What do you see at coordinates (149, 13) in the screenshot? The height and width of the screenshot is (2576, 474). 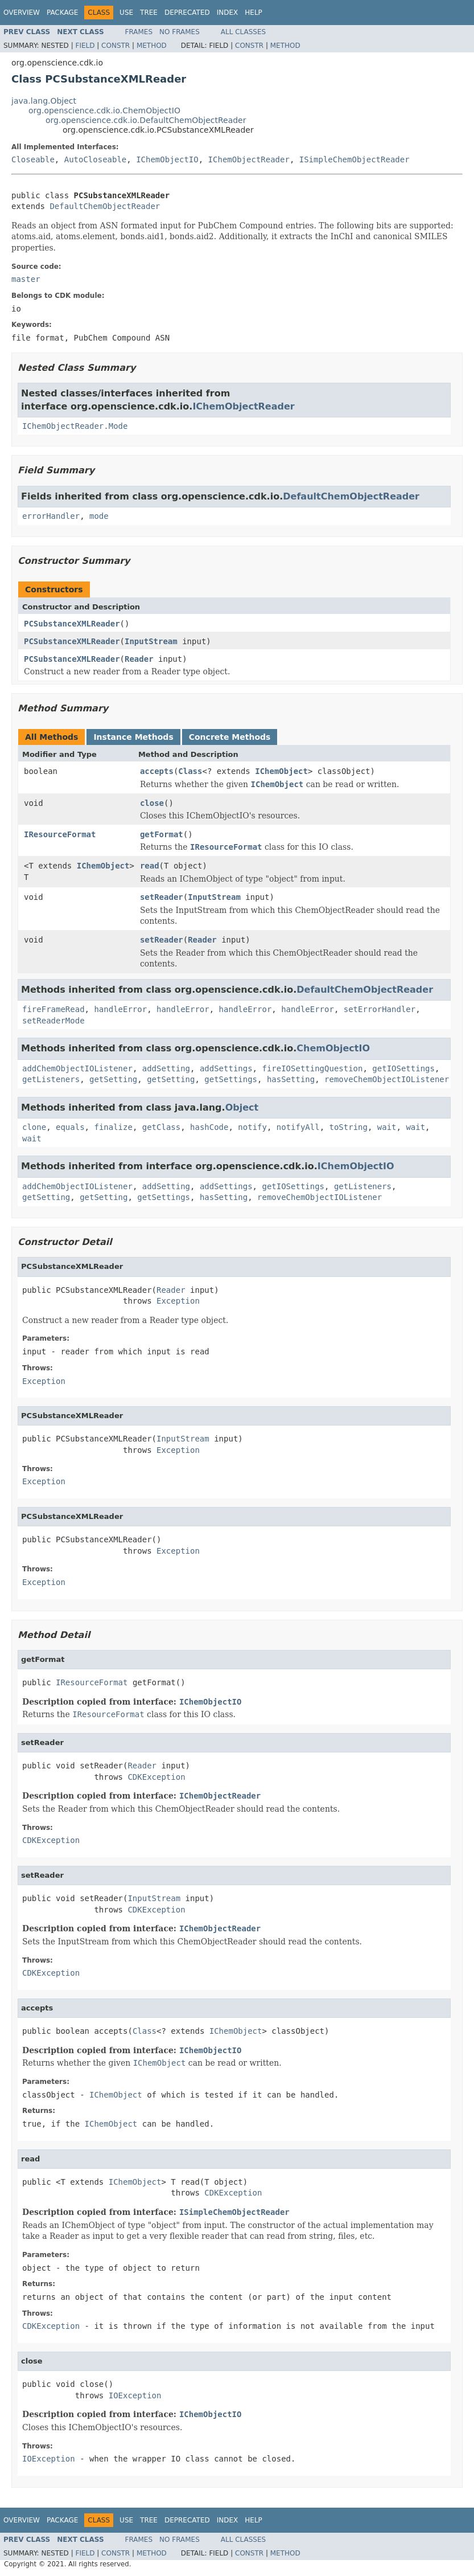 I see `Tree` at bounding box center [149, 13].